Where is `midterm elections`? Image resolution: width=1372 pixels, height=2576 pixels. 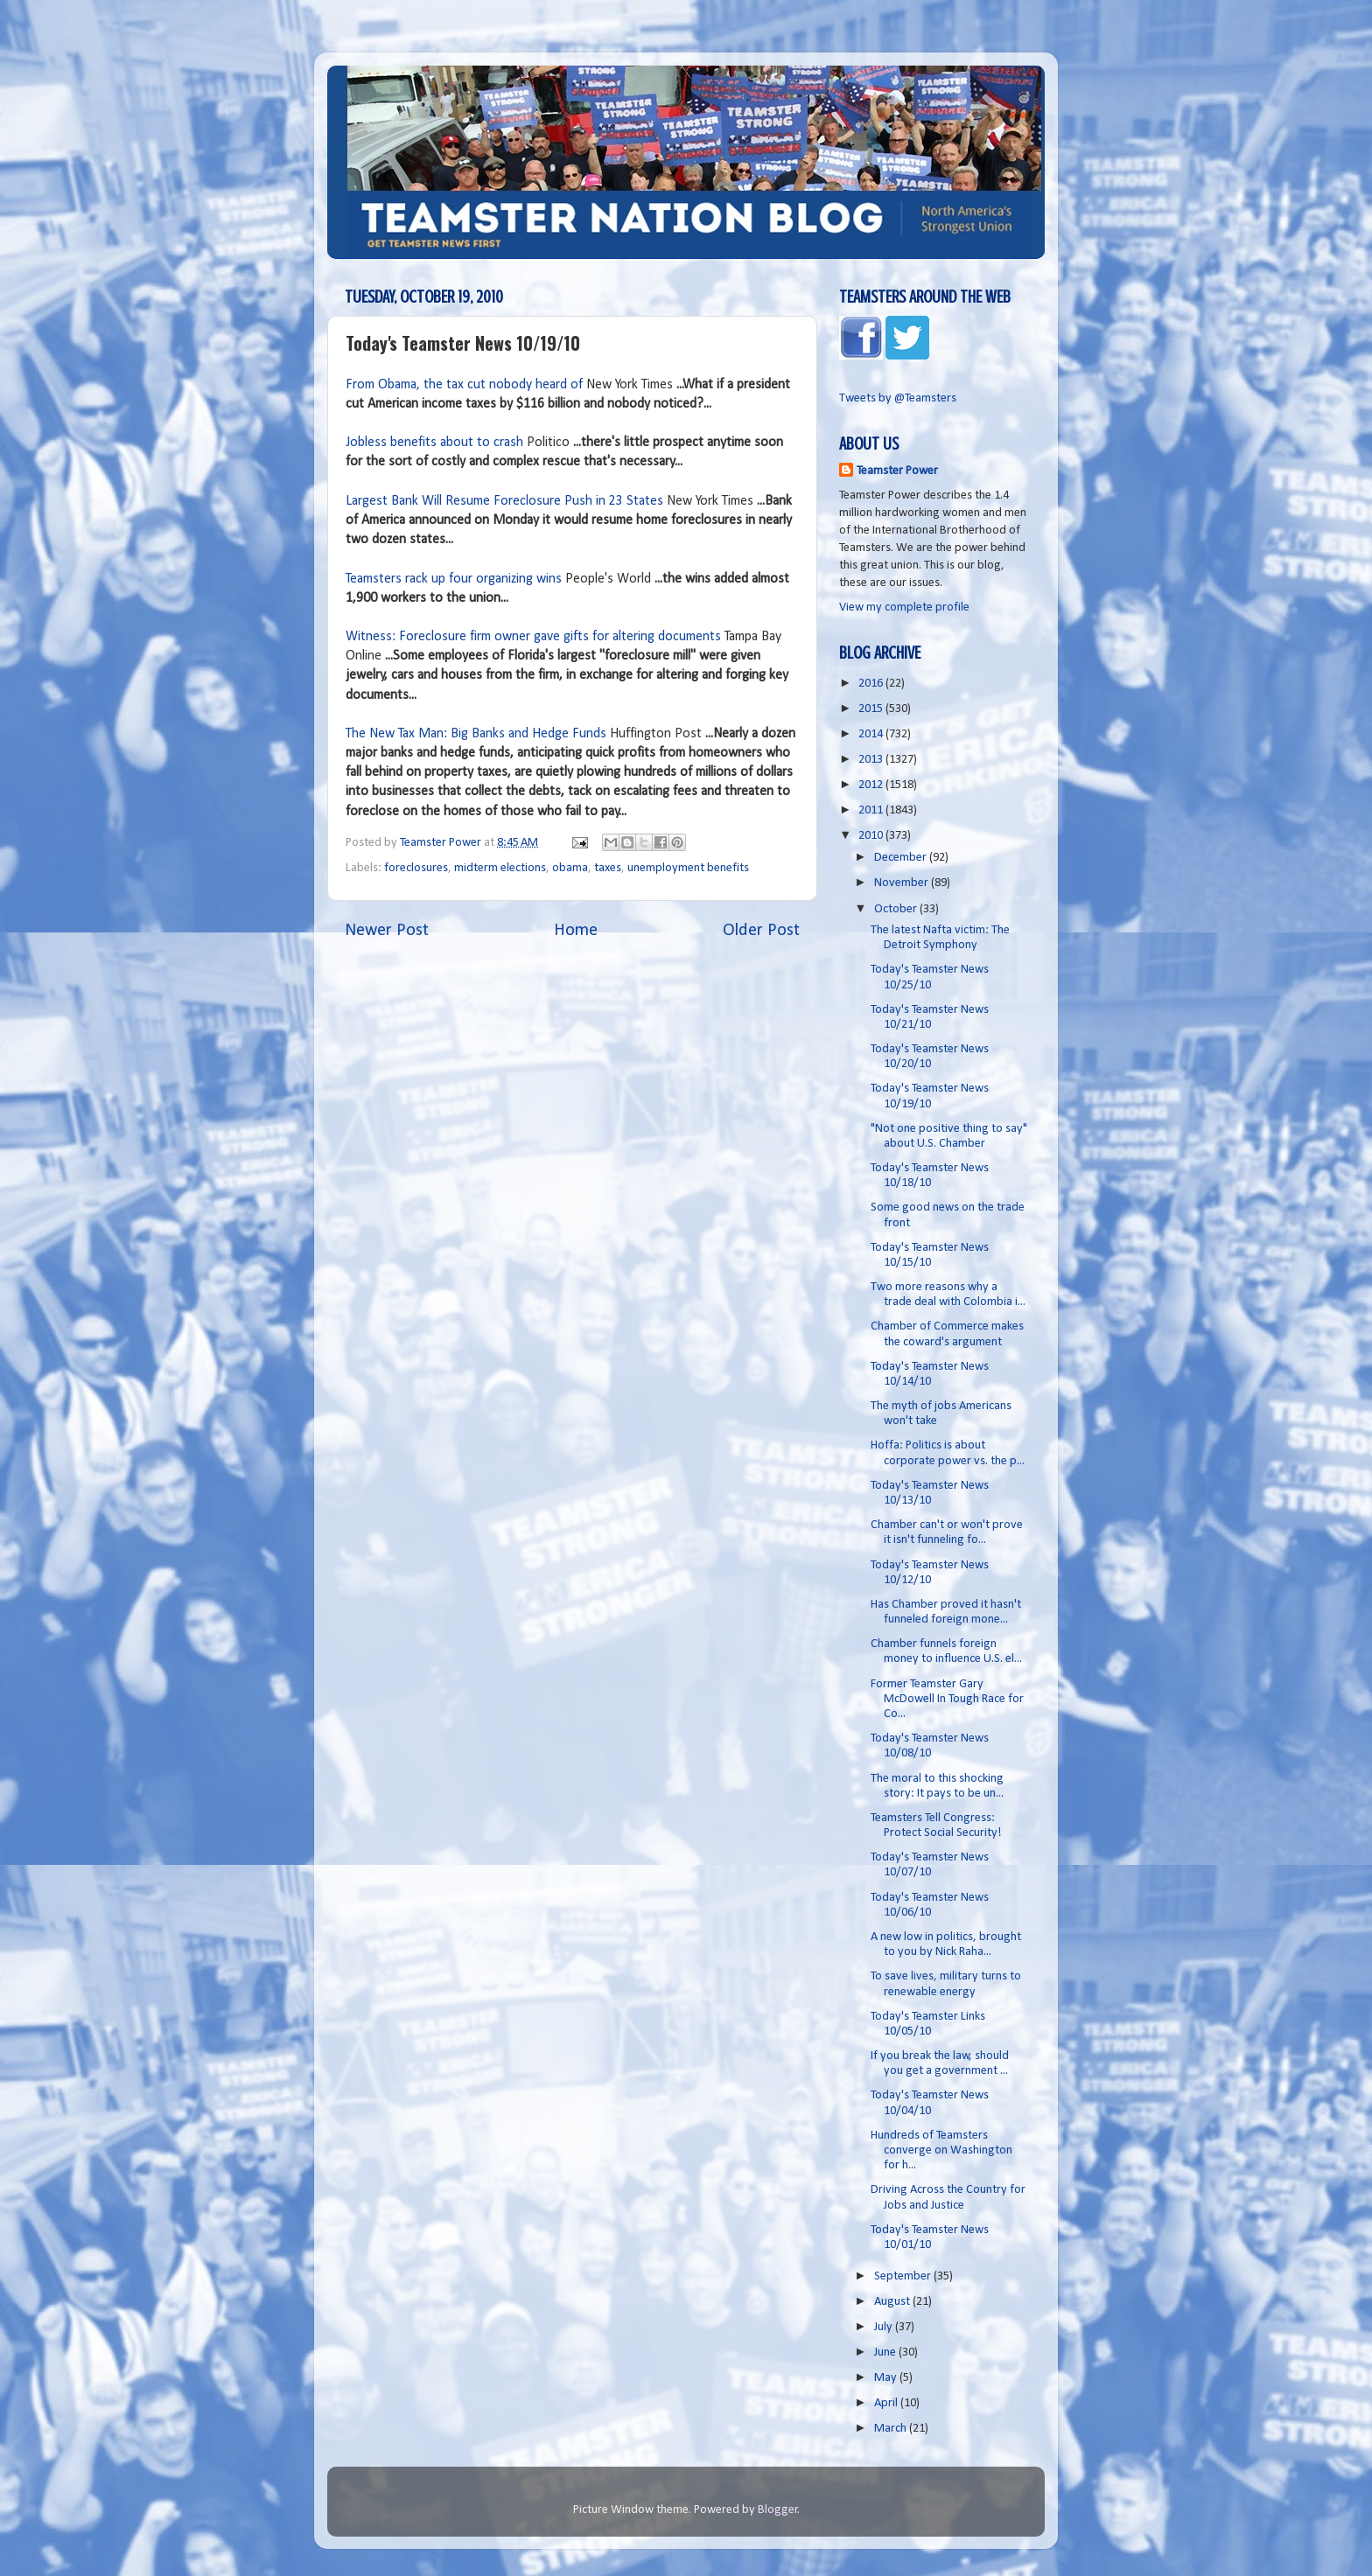
midterm elections is located at coordinates (500, 868).